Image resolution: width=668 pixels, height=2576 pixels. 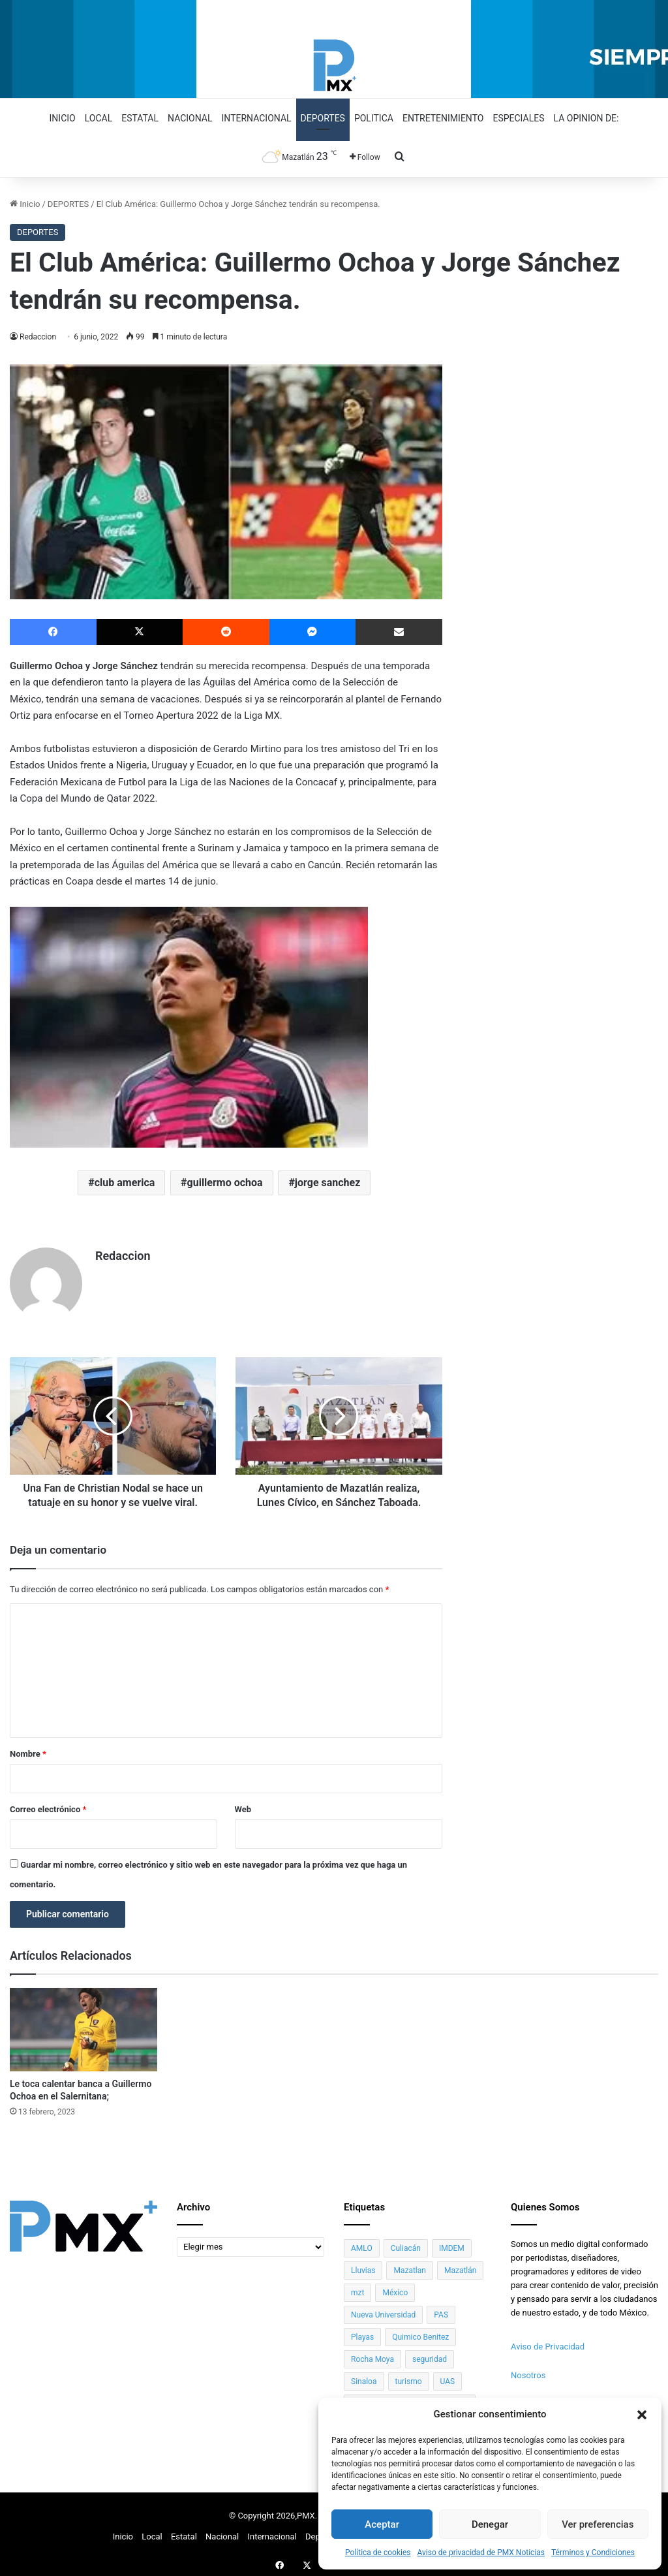 What do you see at coordinates (225, 1182) in the screenshot?
I see `guillermo ochoa` at bounding box center [225, 1182].